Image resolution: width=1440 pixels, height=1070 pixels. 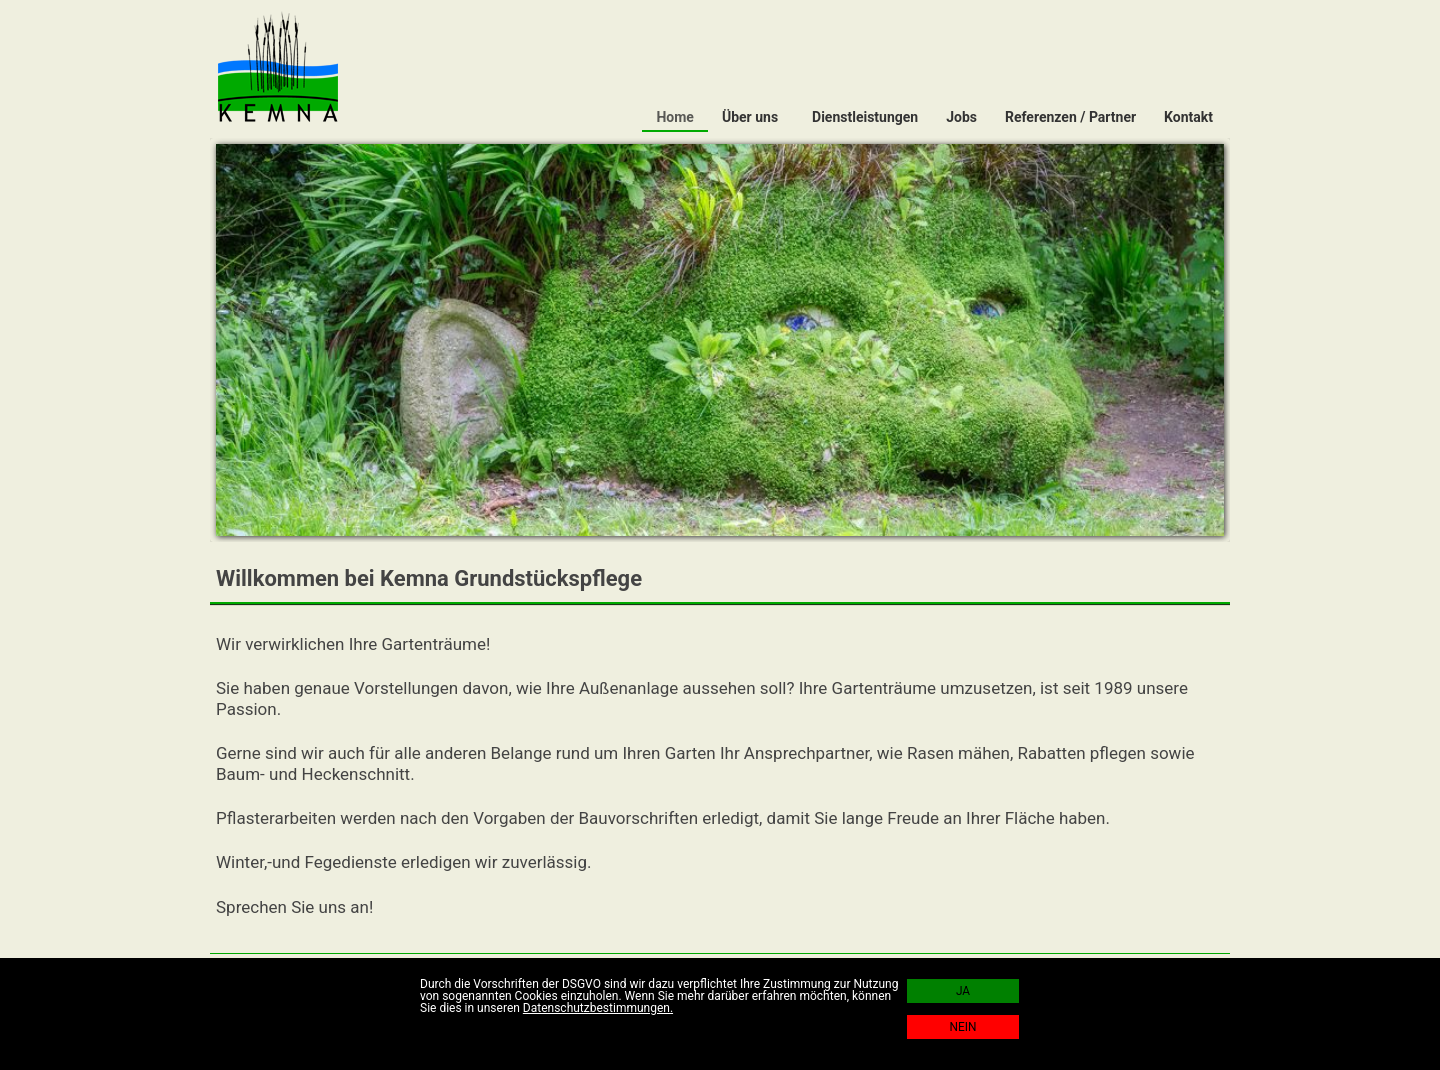 What do you see at coordinates (1188, 117) in the screenshot?
I see `Kontakt` at bounding box center [1188, 117].